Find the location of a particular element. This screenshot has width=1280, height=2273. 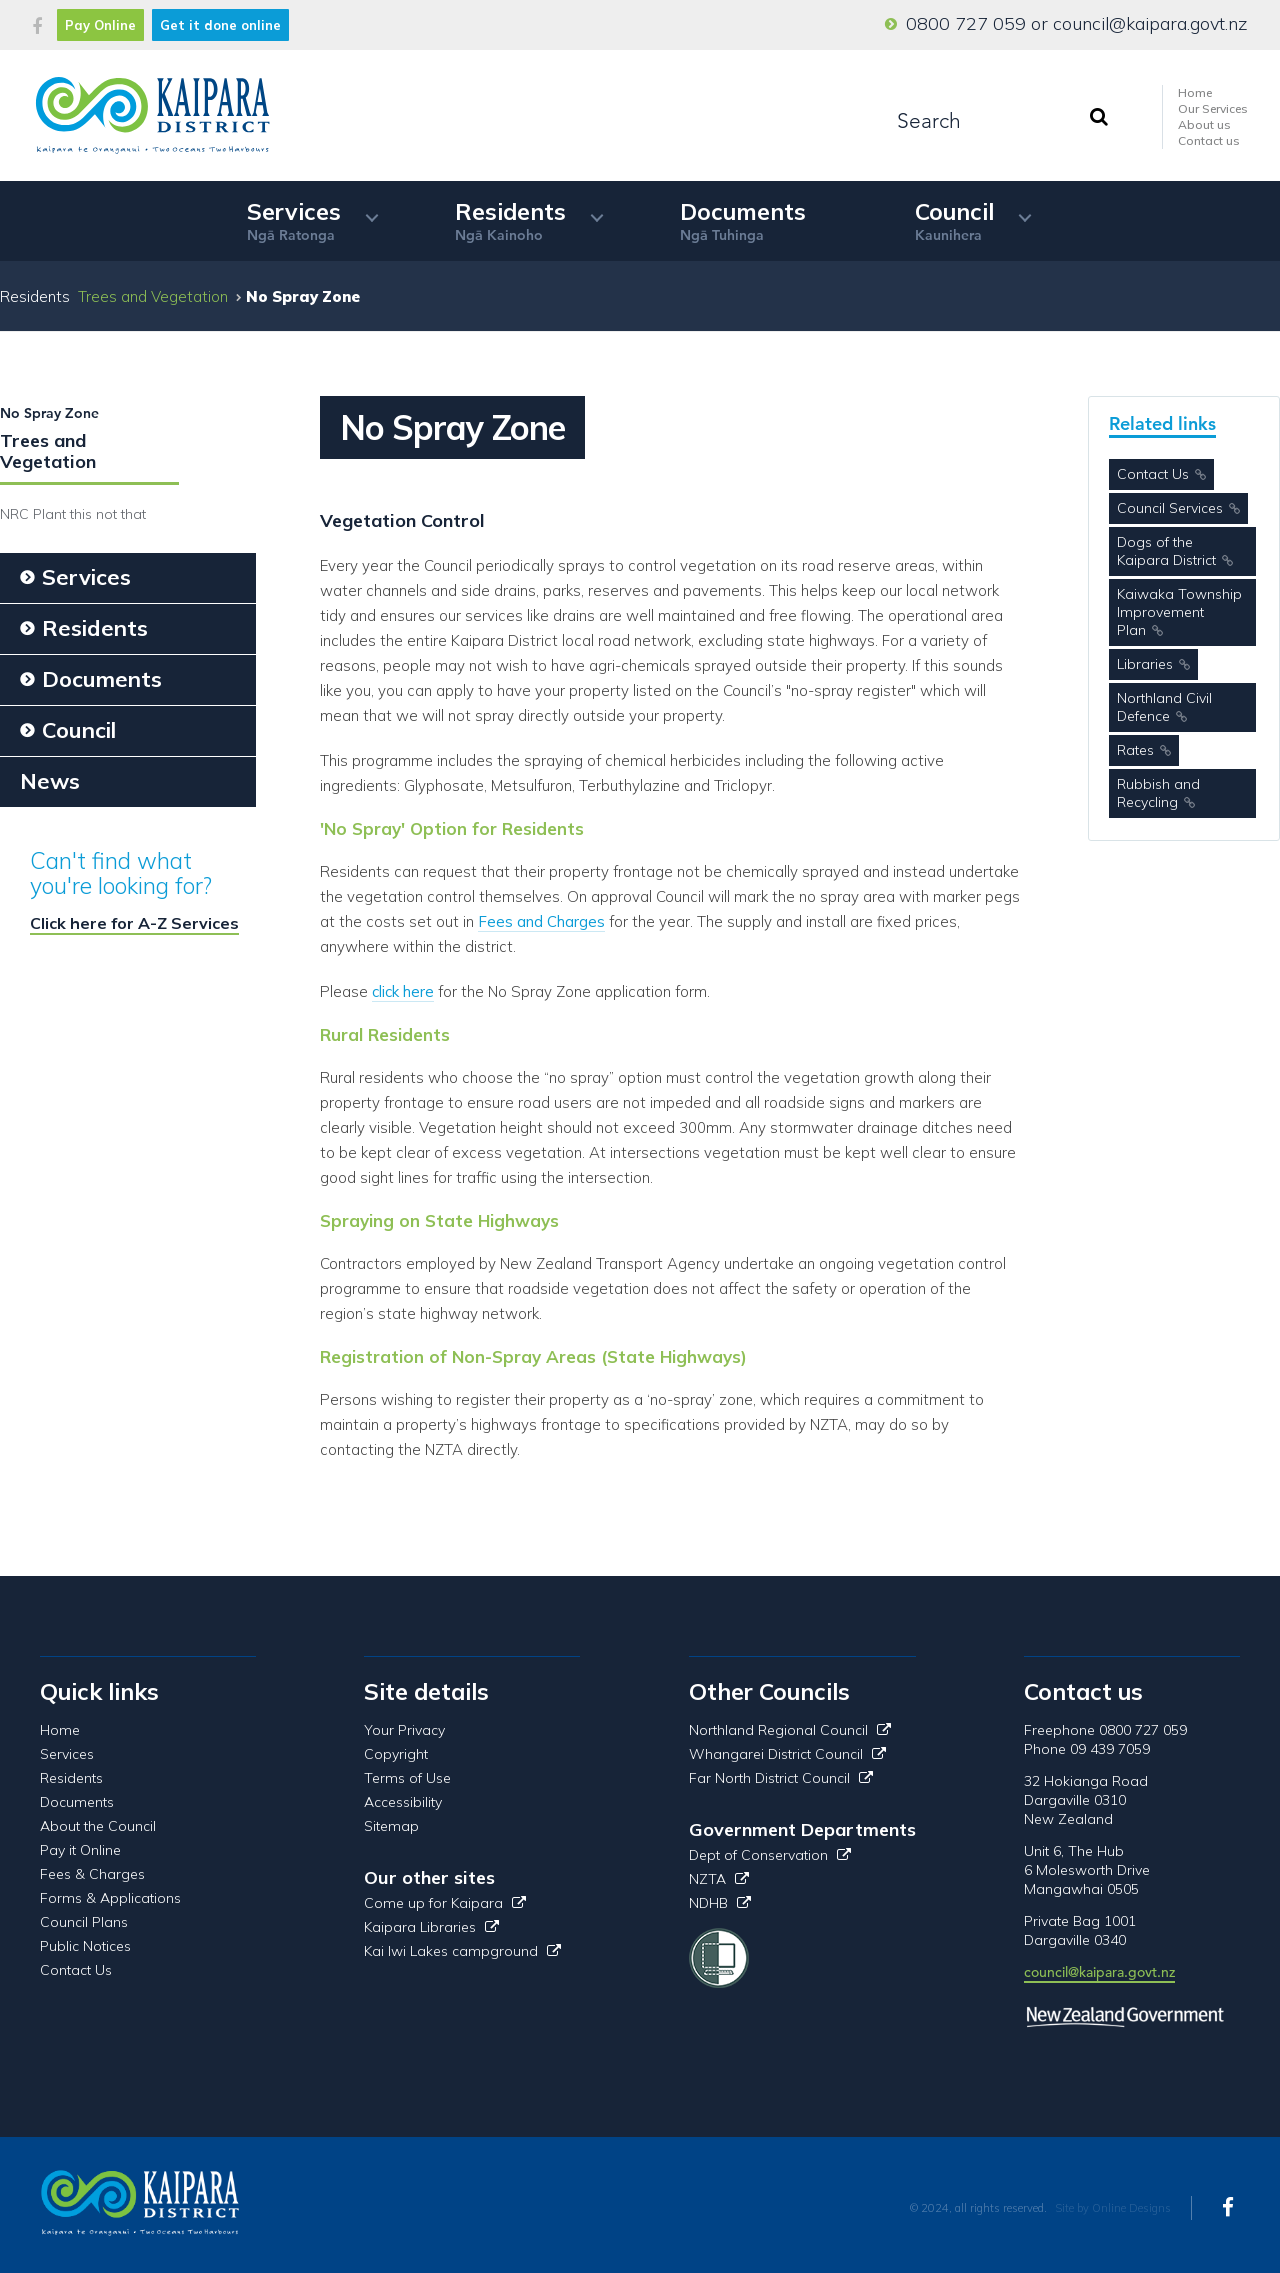

Accessibility is located at coordinates (403, 1802).